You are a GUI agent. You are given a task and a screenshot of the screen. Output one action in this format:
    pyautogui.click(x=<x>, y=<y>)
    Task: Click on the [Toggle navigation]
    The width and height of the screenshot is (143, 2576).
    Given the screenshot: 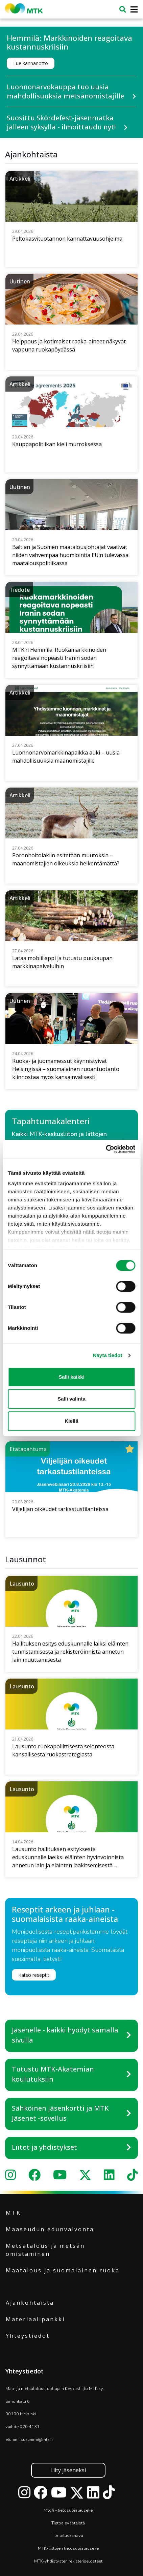 What is the action you would take?
    pyautogui.click(x=132, y=9)
    